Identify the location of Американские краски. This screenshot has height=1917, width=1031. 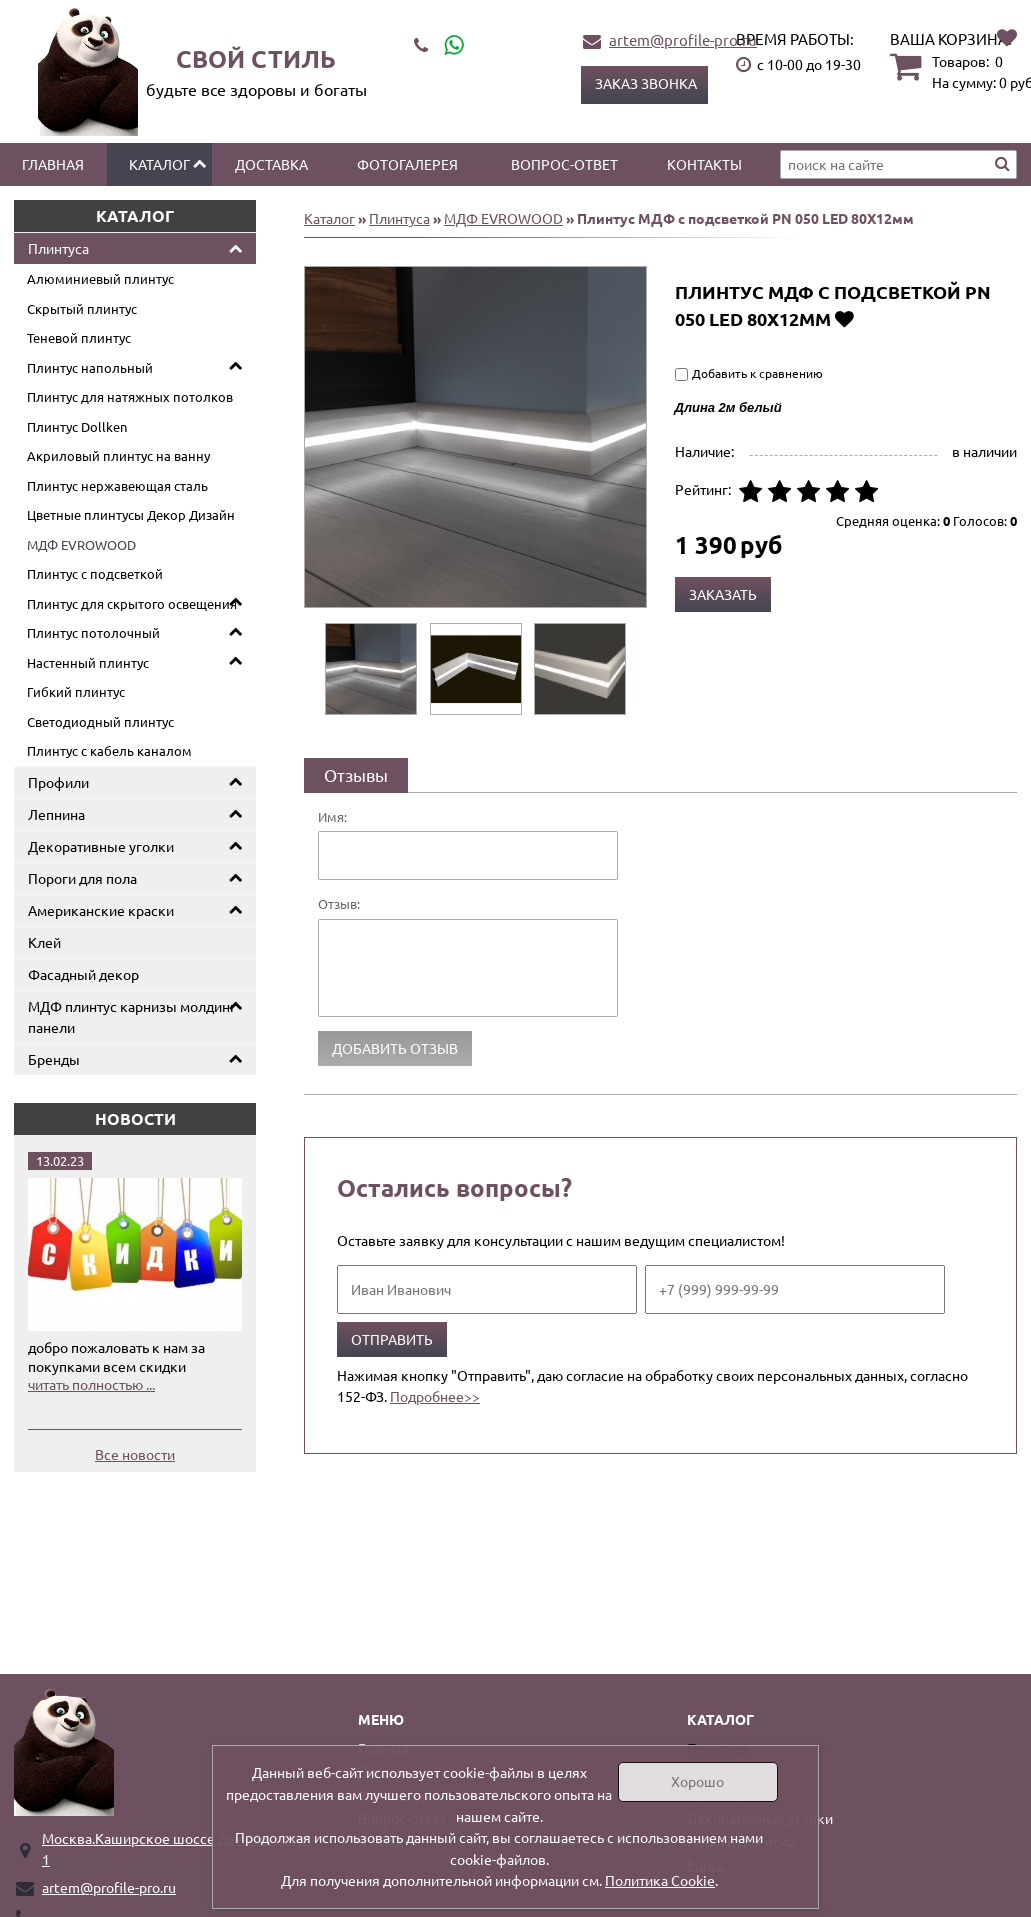
(101, 910).